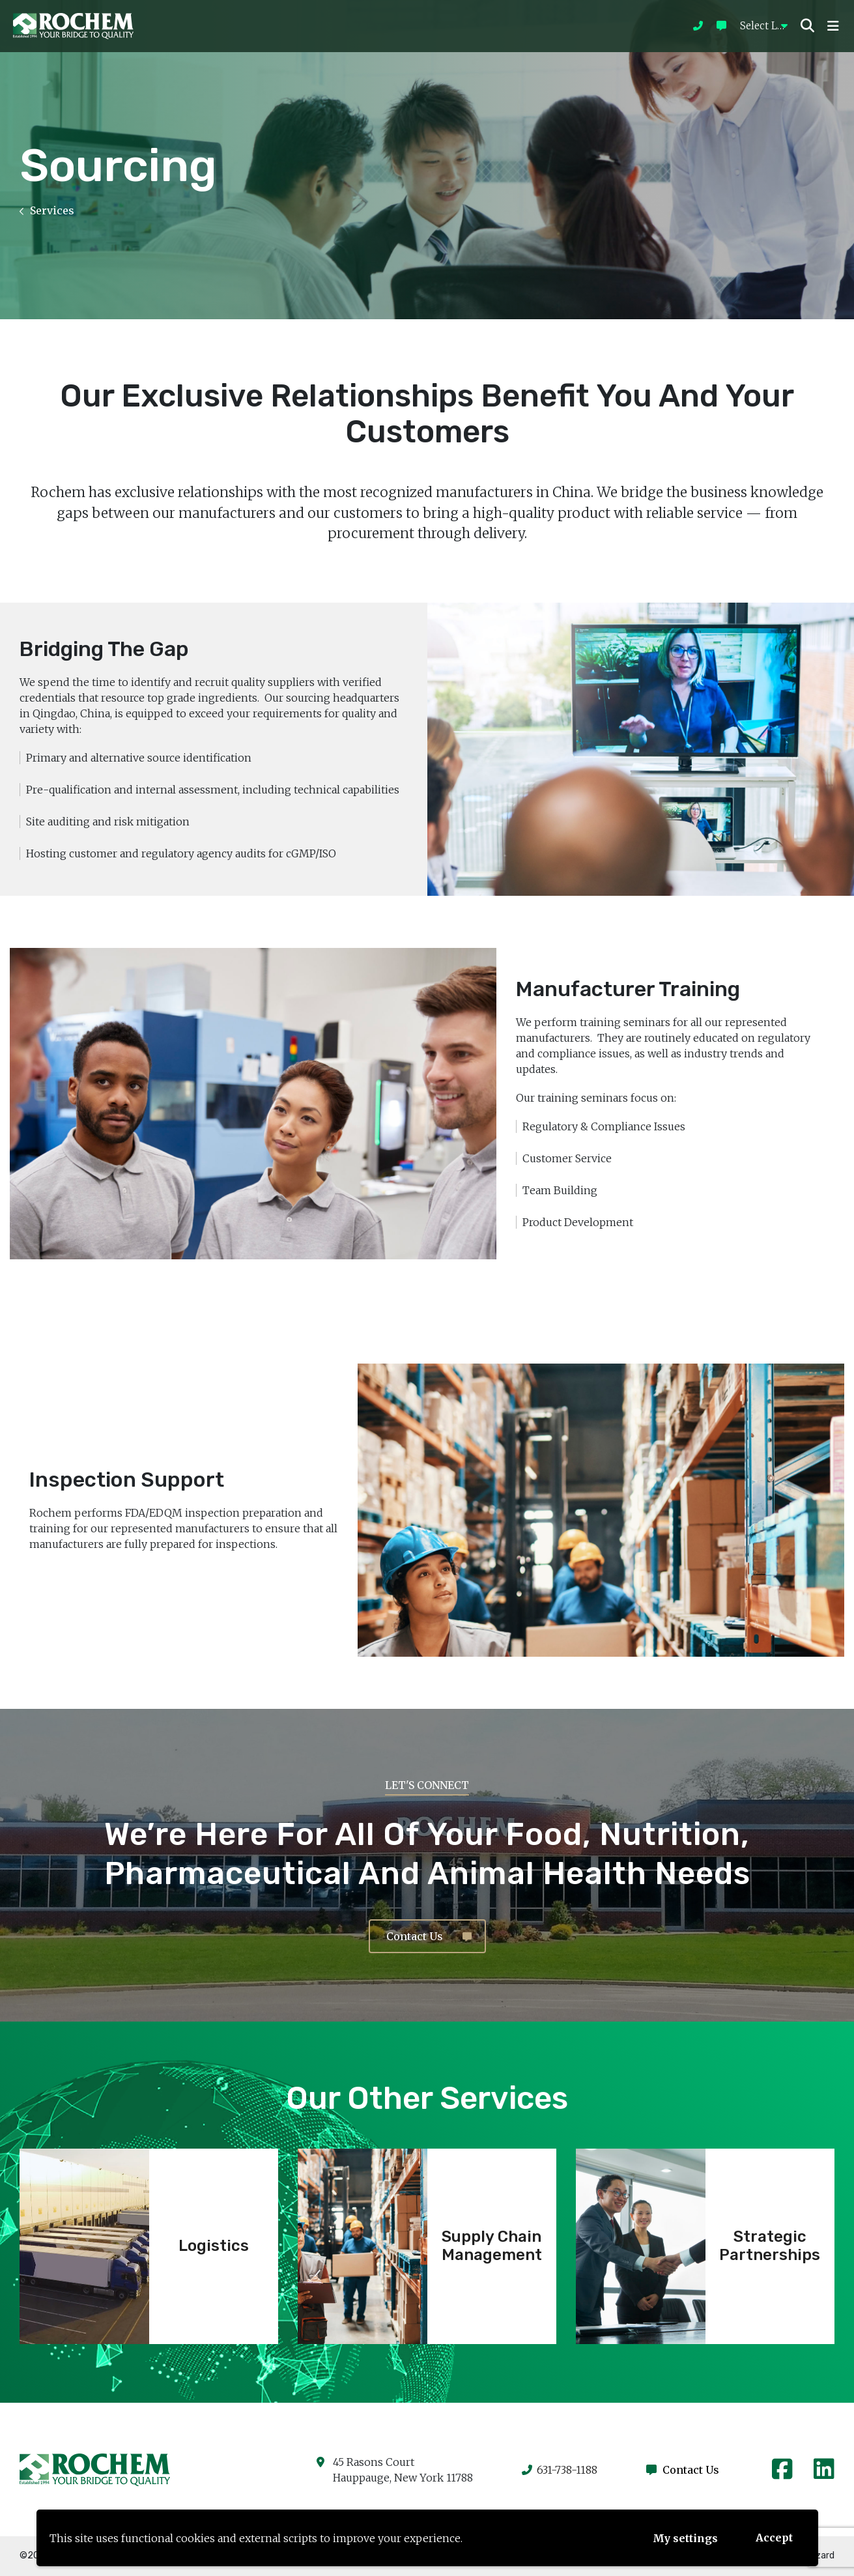 The width and height of the screenshot is (854, 2576). What do you see at coordinates (47, 210) in the screenshot?
I see `Services` at bounding box center [47, 210].